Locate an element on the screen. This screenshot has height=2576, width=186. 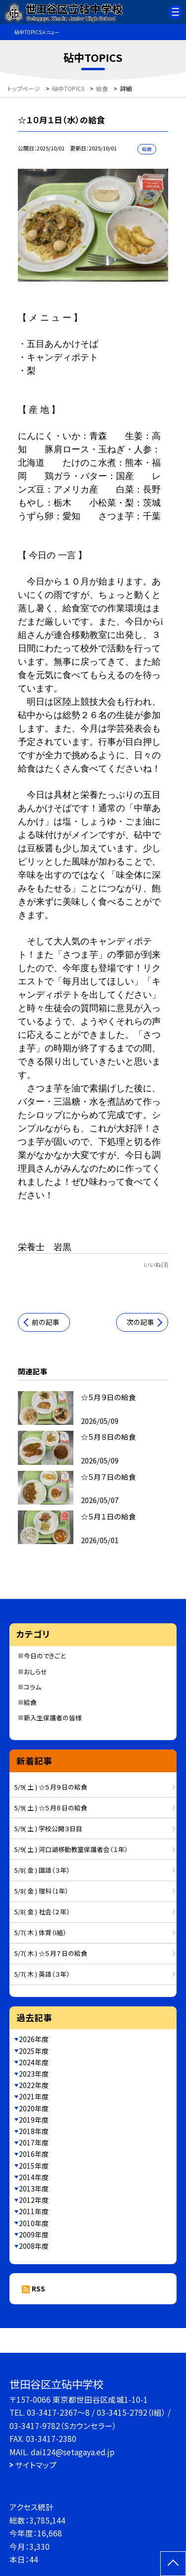
次の記事 is located at coordinates (140, 1322).